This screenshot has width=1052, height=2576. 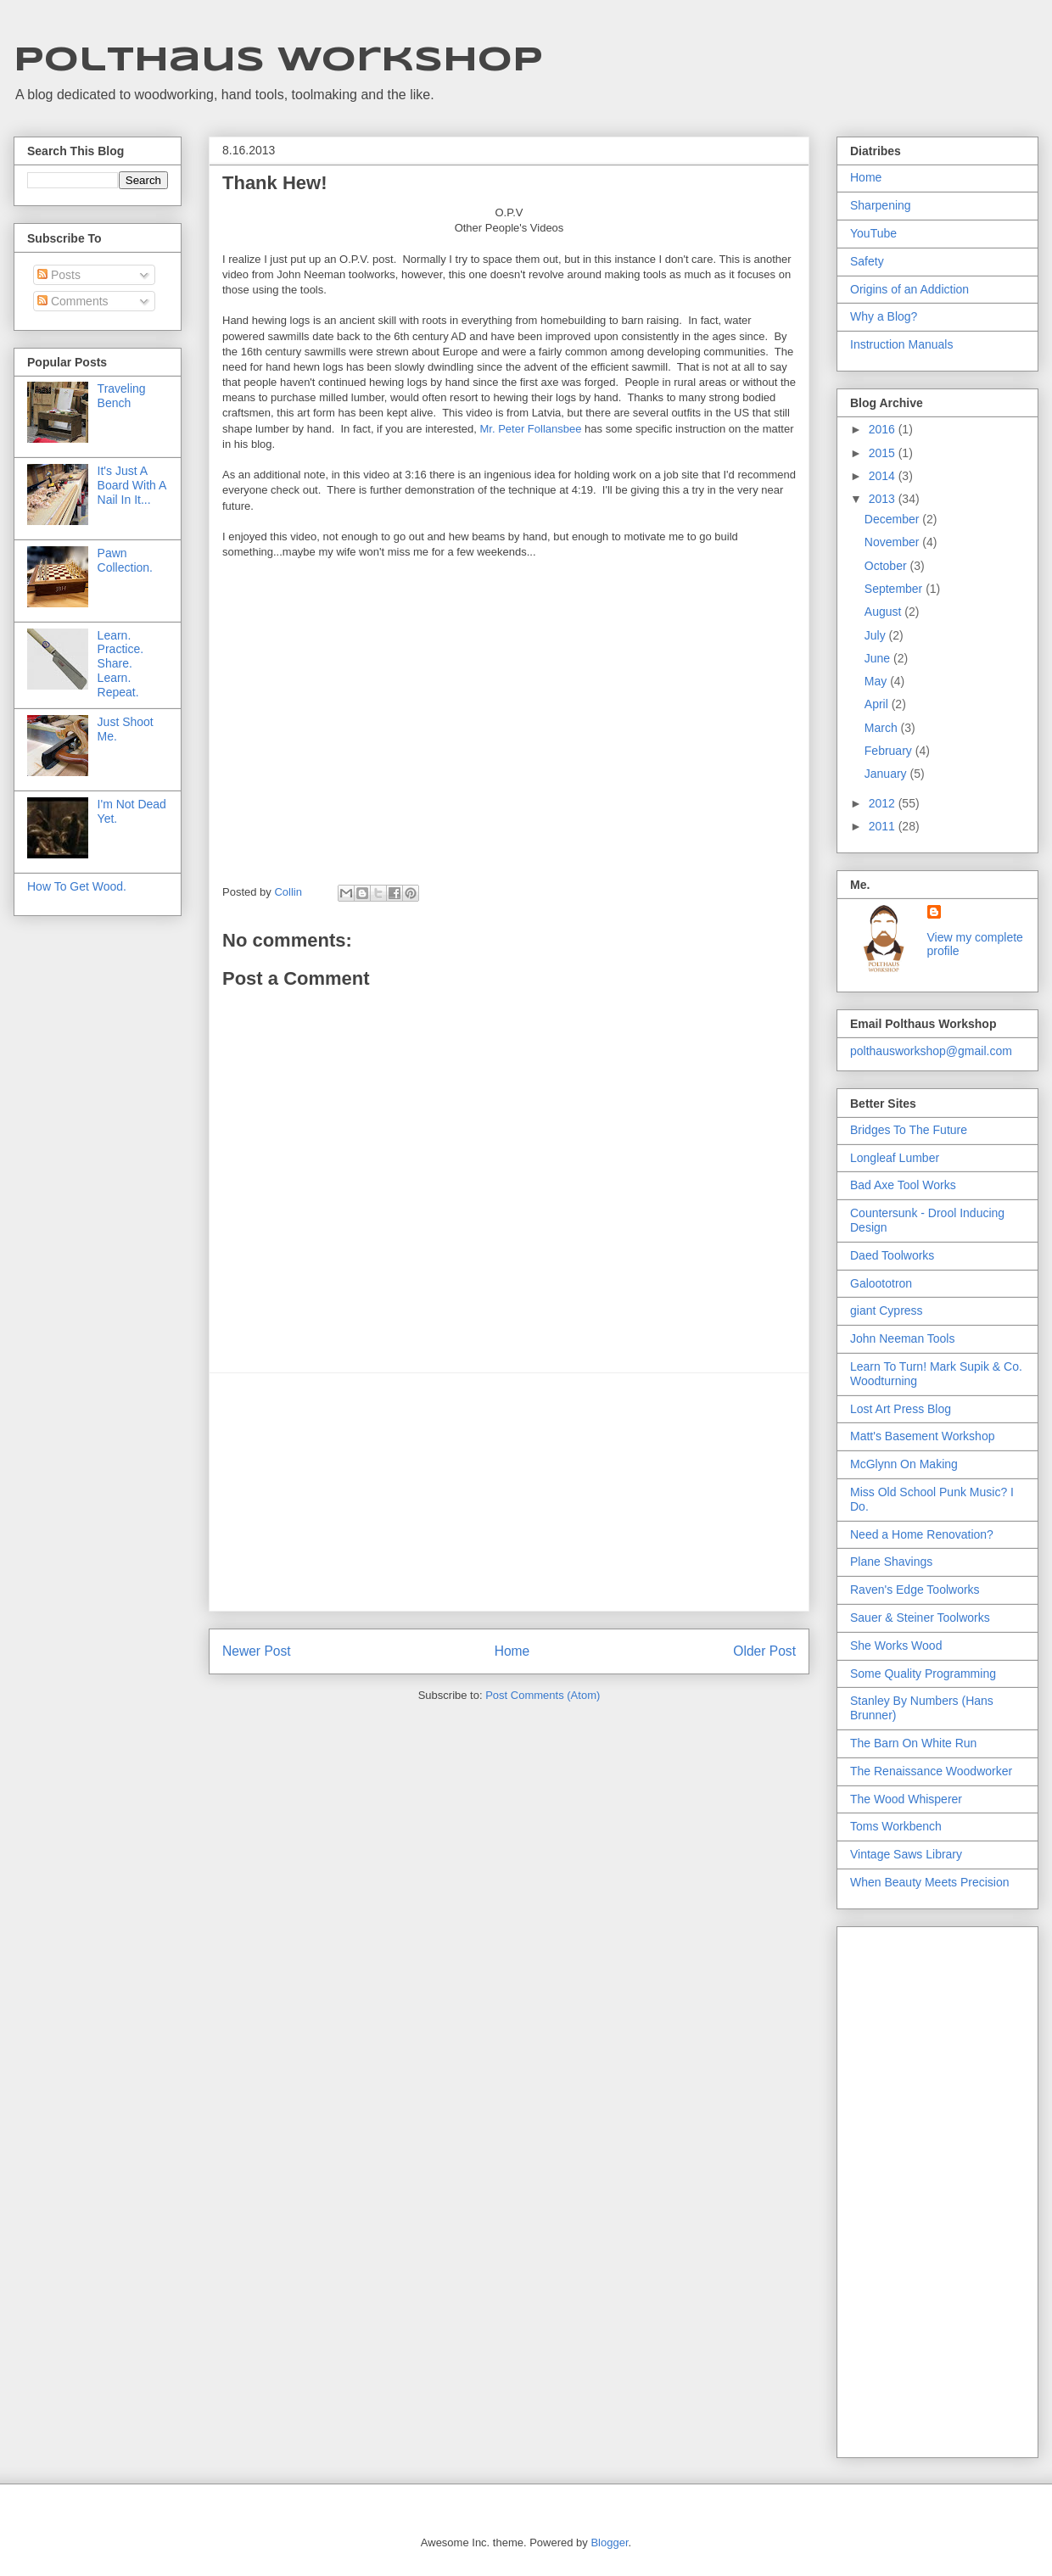 What do you see at coordinates (900, 1409) in the screenshot?
I see `Lost Art Press Blog` at bounding box center [900, 1409].